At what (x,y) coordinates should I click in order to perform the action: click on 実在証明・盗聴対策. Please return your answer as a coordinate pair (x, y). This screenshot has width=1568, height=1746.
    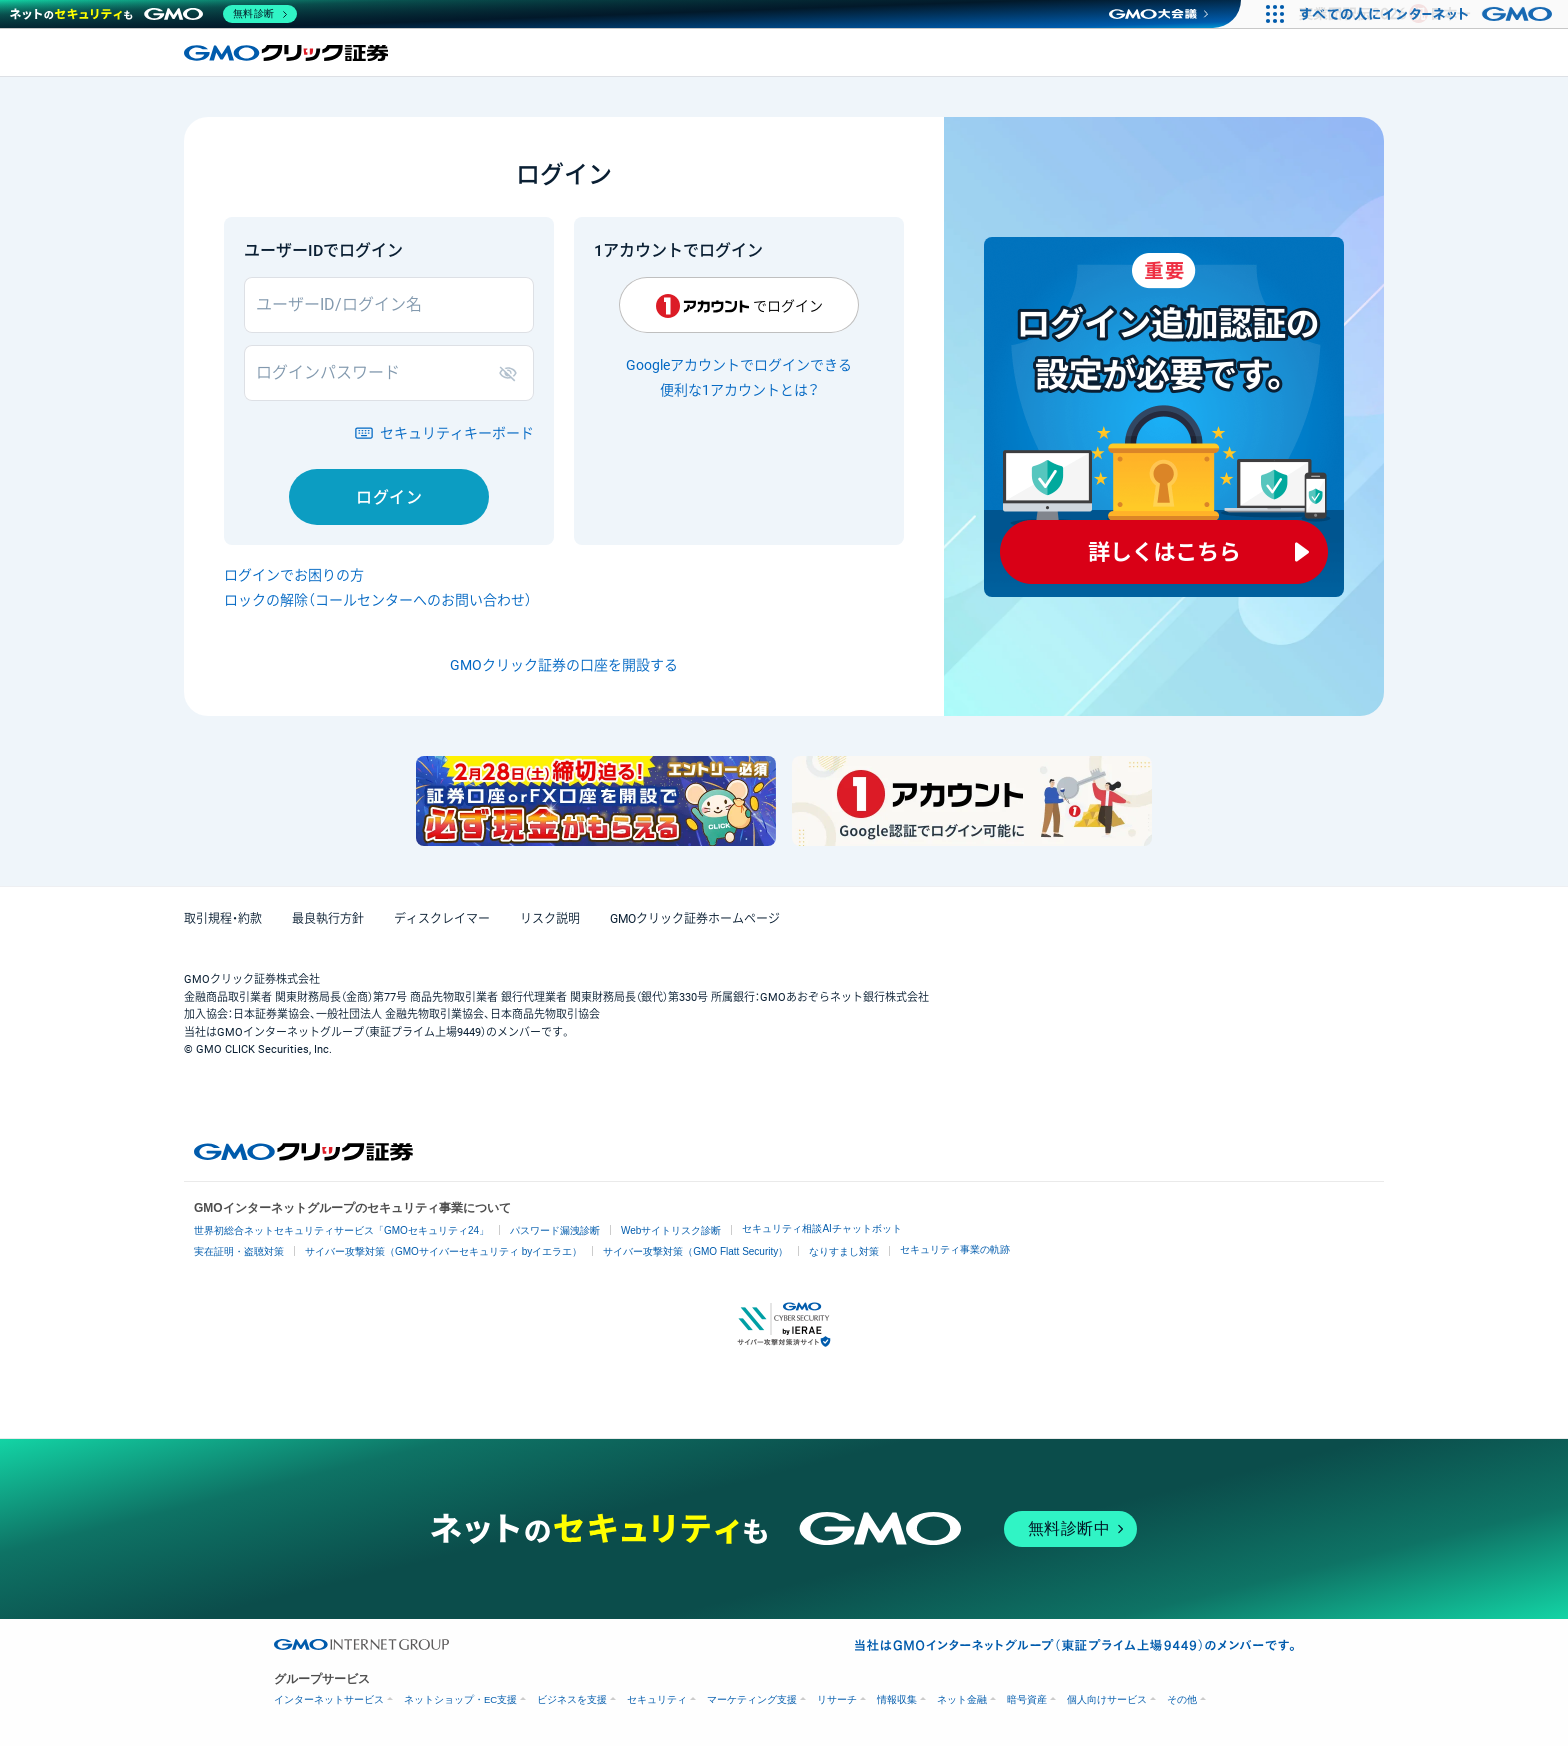
    Looking at the image, I should click on (239, 1251).